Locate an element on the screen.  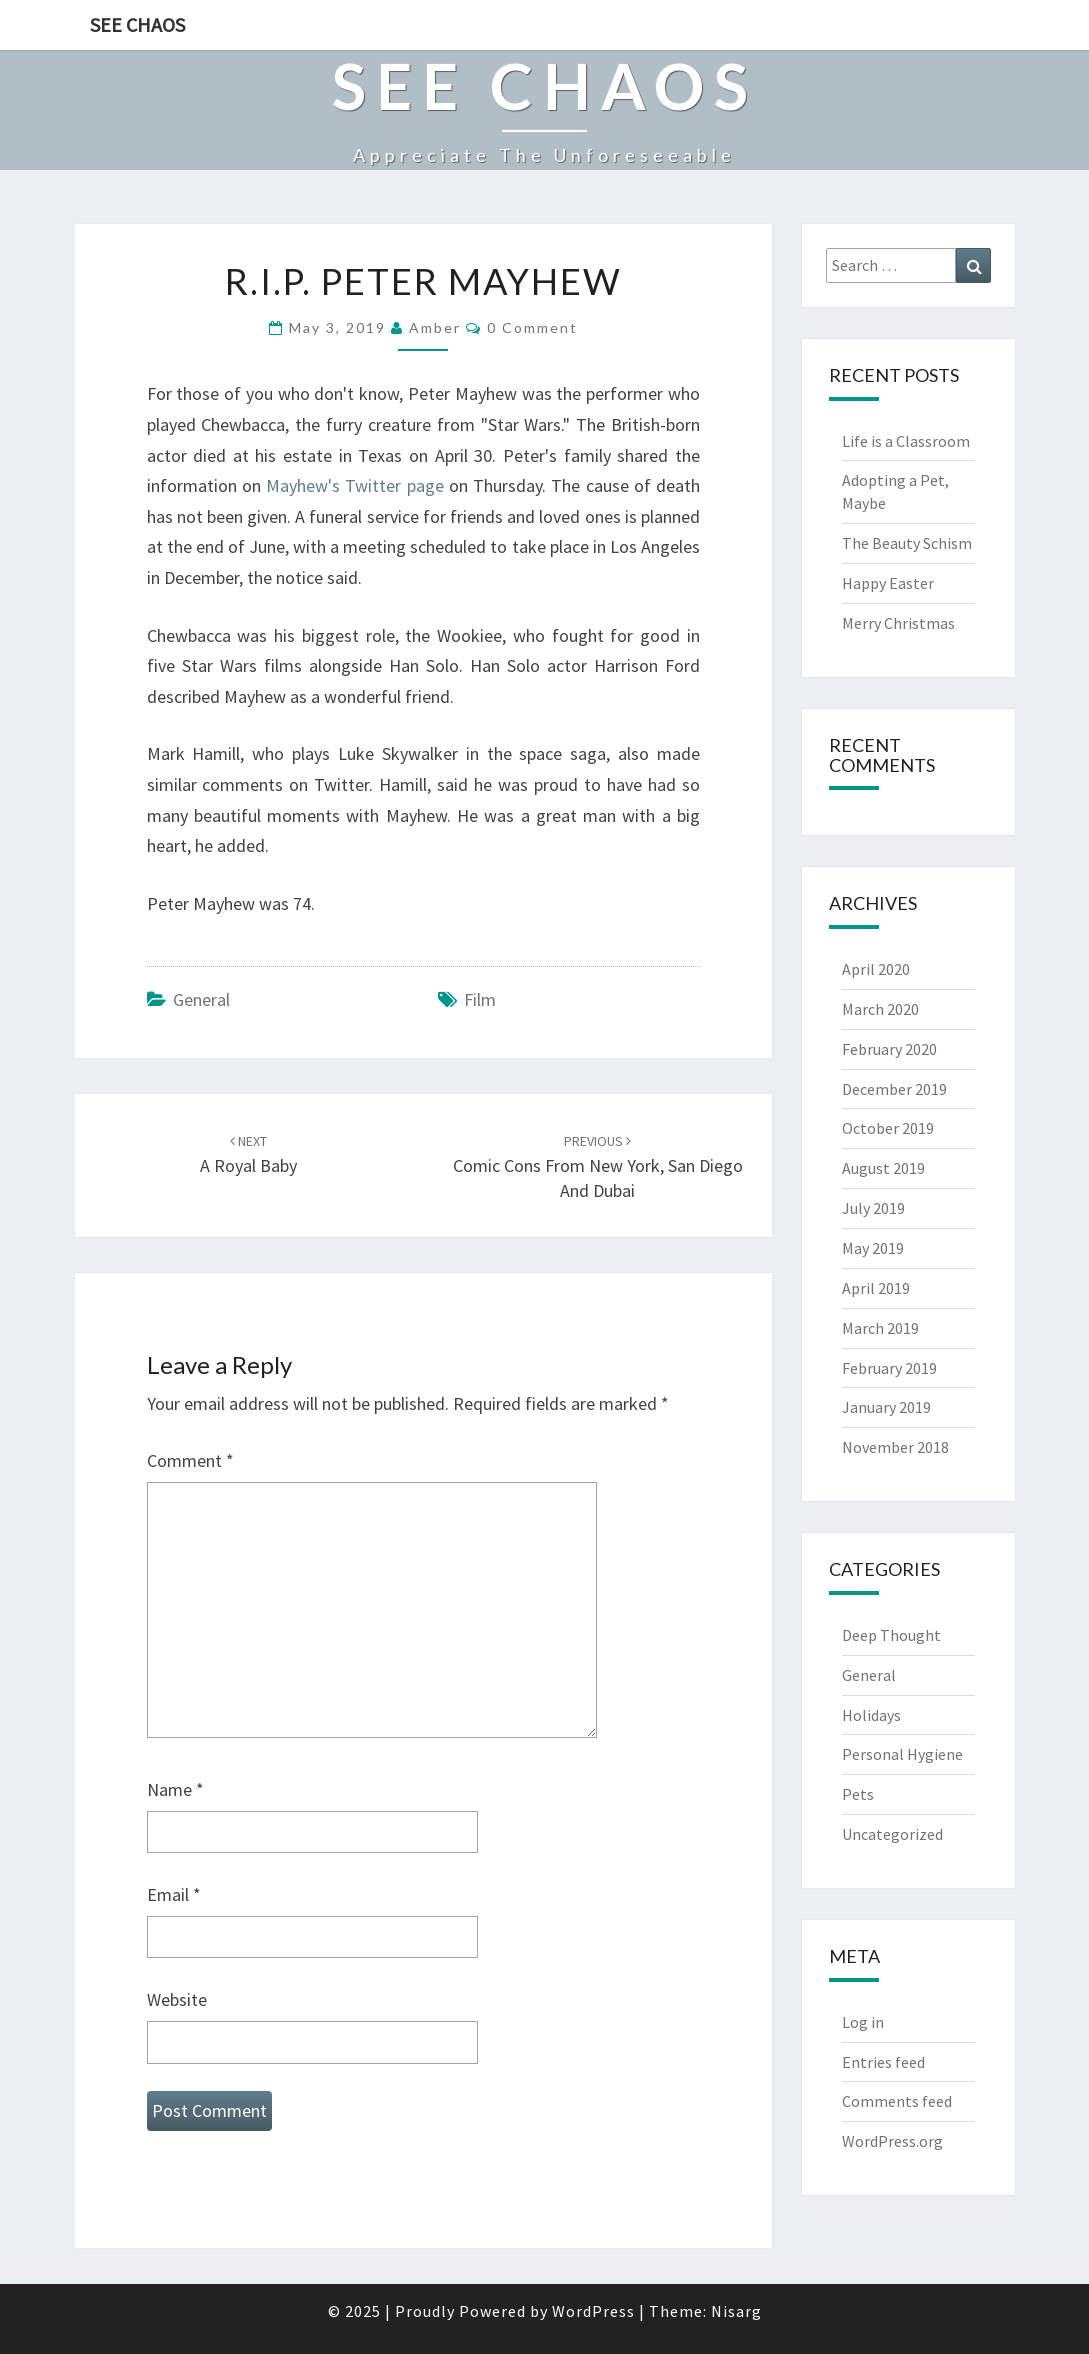
July 2019 is located at coordinates (873, 1208).